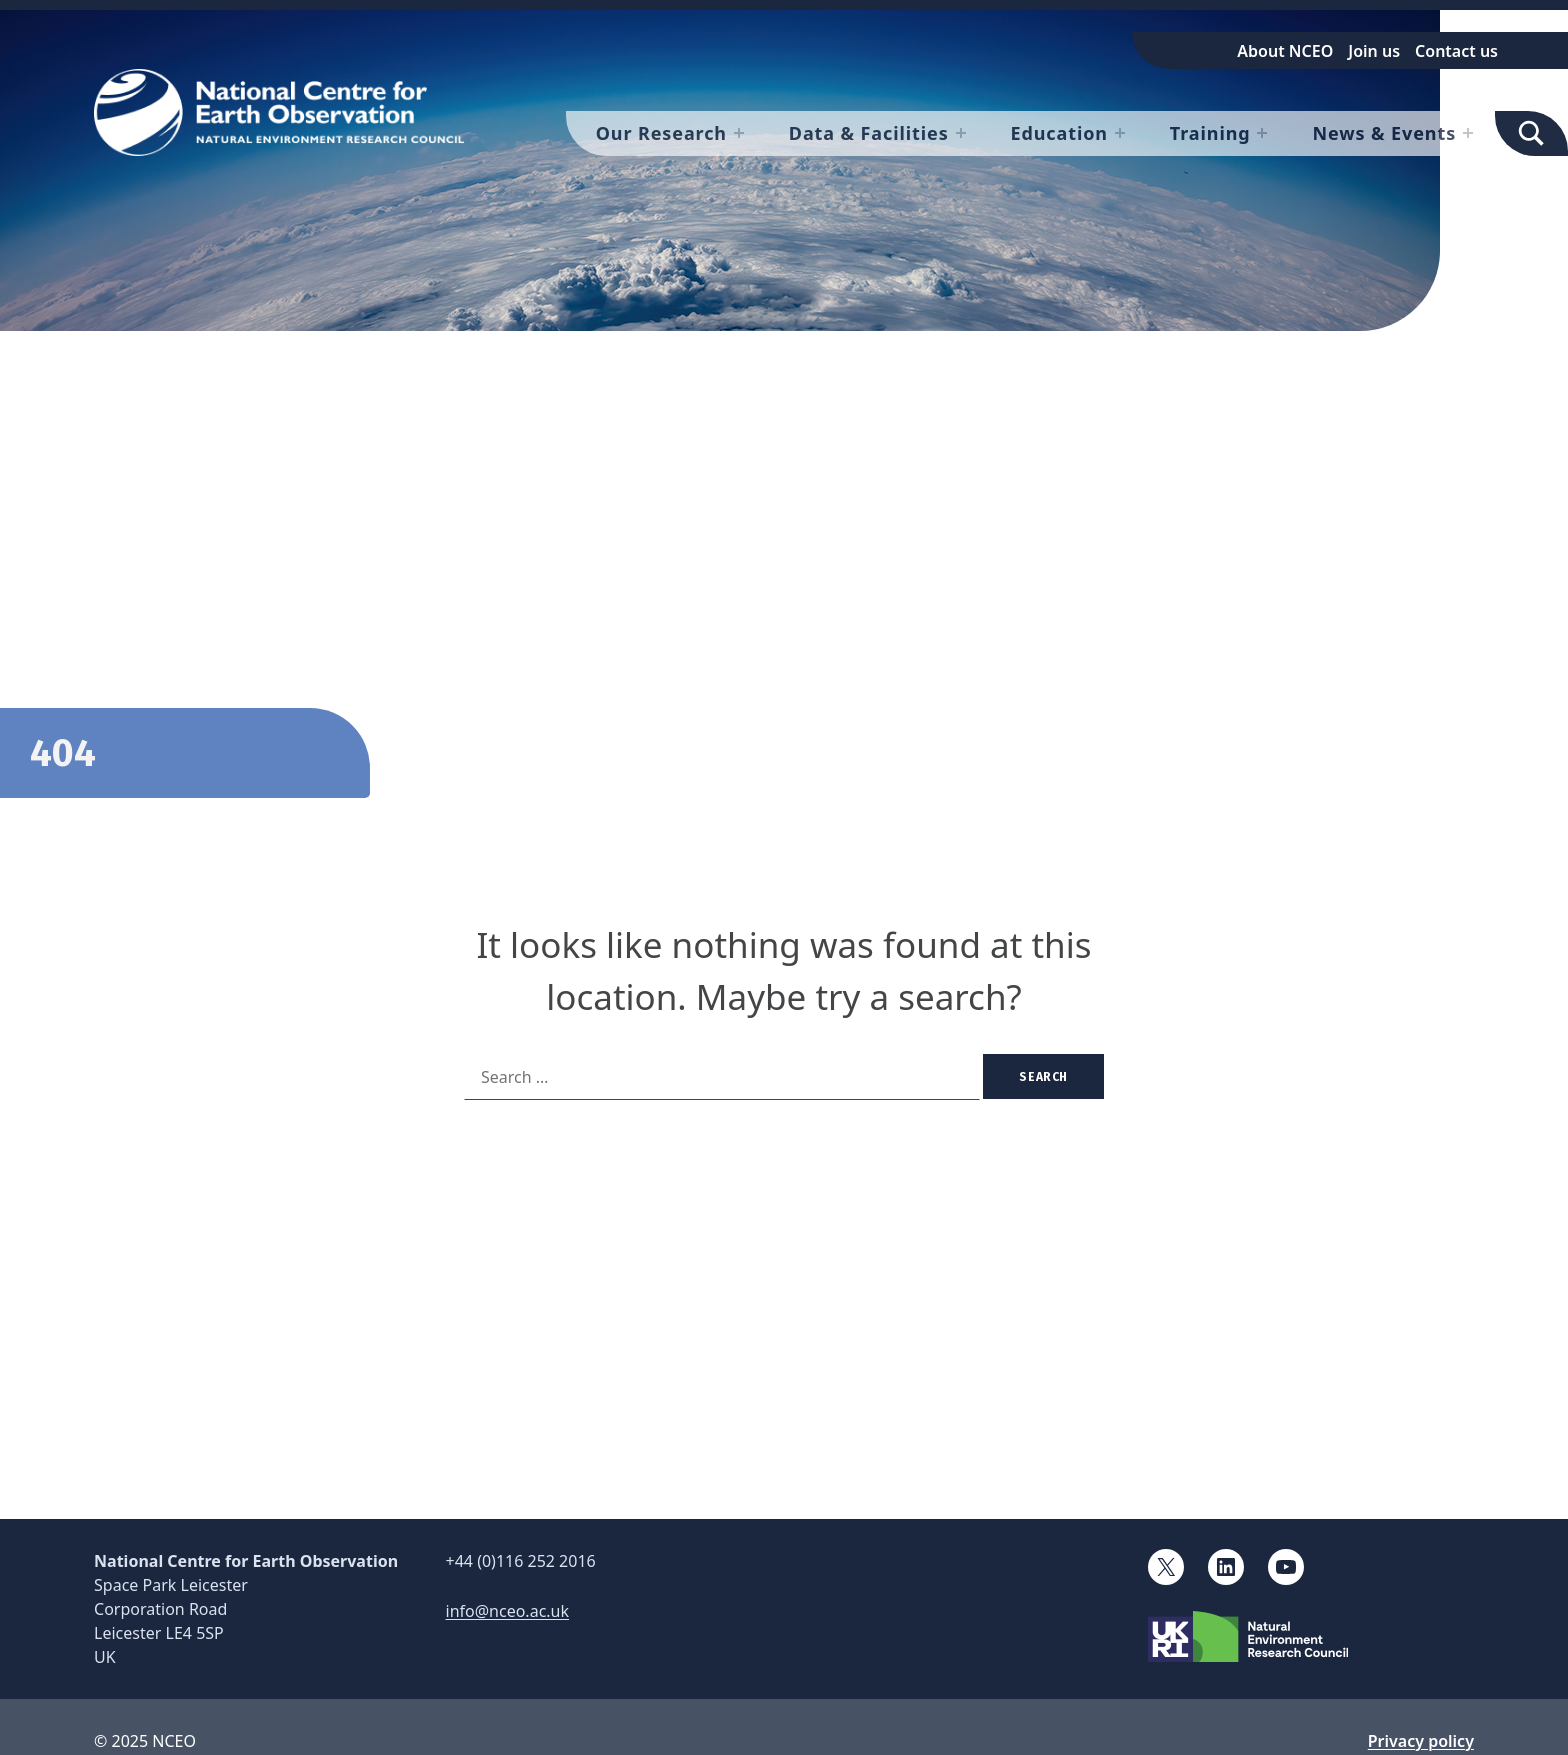  I want to click on About NCEO, so click(1285, 51).